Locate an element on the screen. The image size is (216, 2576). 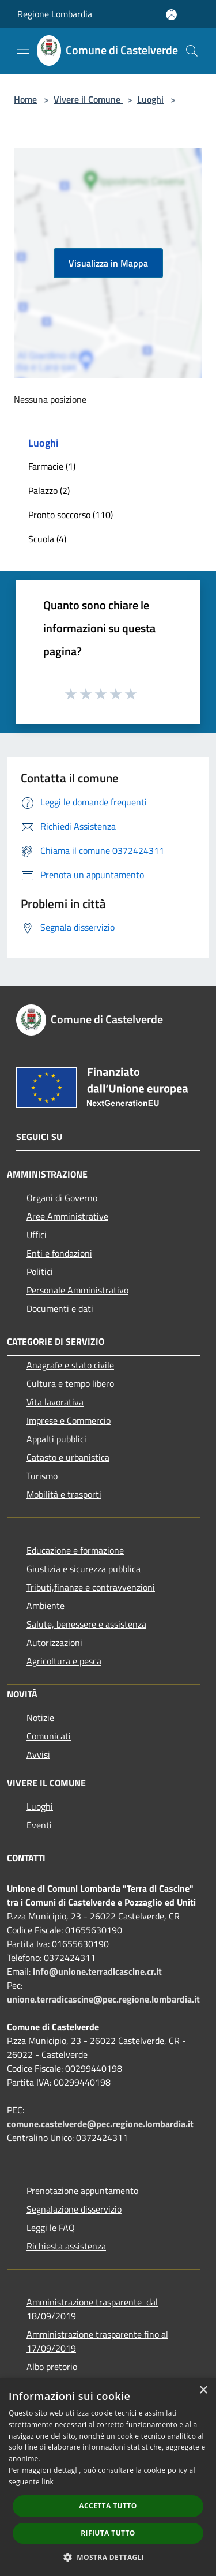
× [button] is located at coordinates (203, 2390).